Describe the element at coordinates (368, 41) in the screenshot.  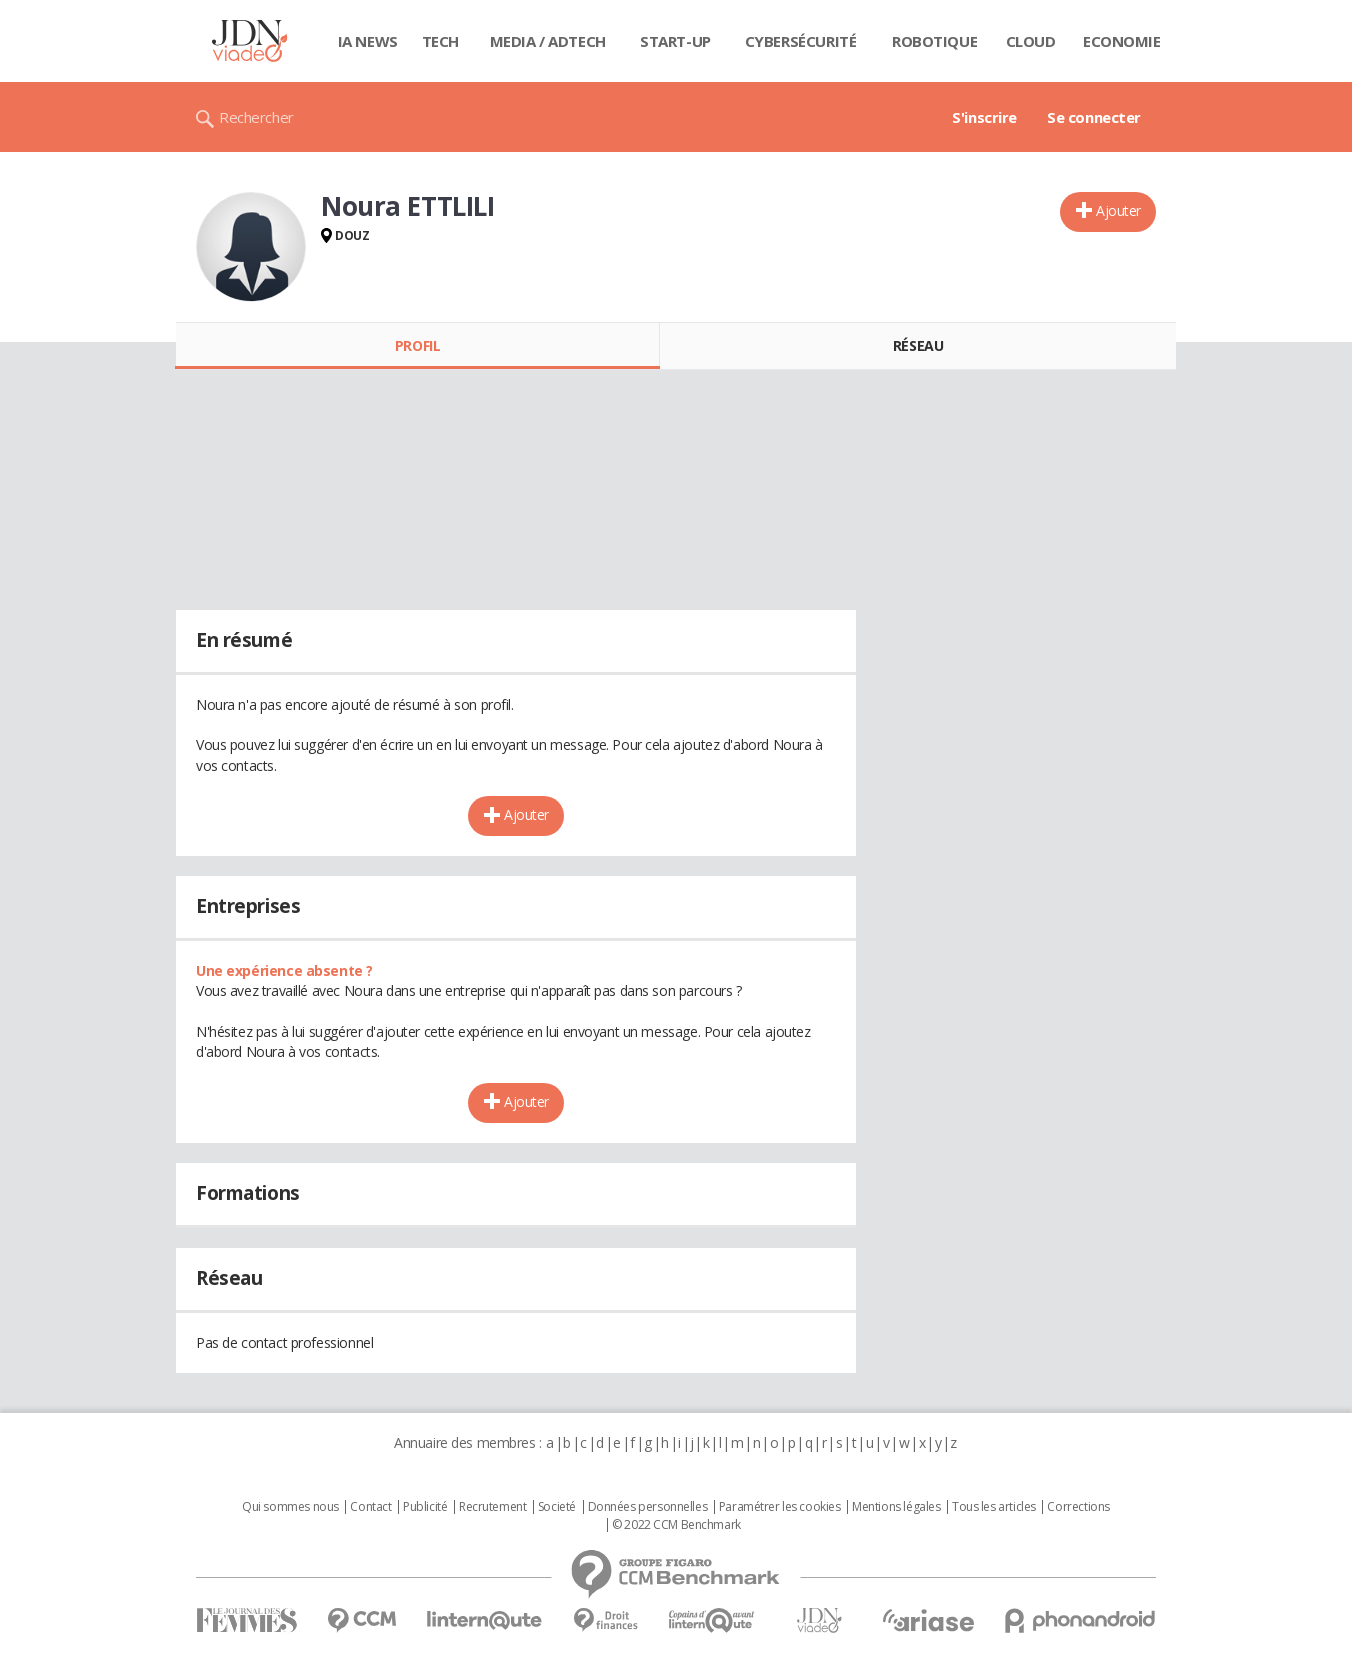
I see `IA News` at that location.